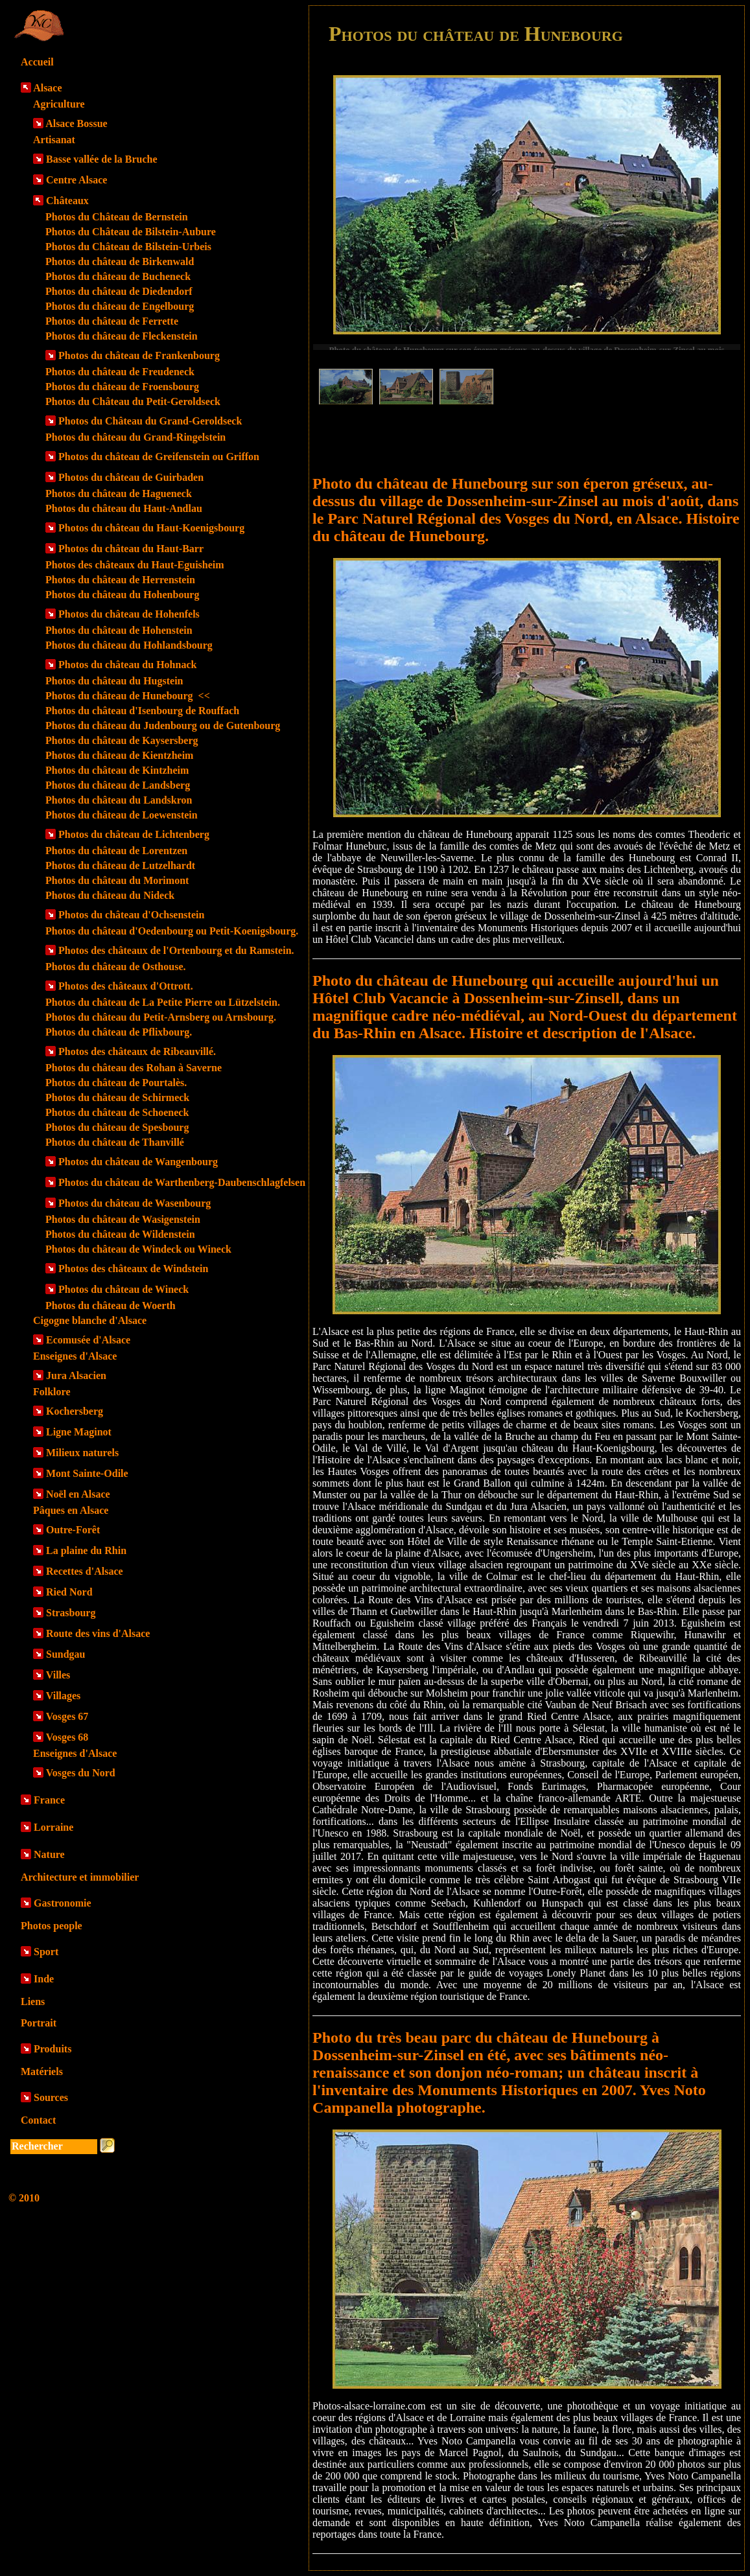 This screenshot has width=750, height=2576. I want to click on Photos du château du Grand-Ringelstein, so click(135, 437).